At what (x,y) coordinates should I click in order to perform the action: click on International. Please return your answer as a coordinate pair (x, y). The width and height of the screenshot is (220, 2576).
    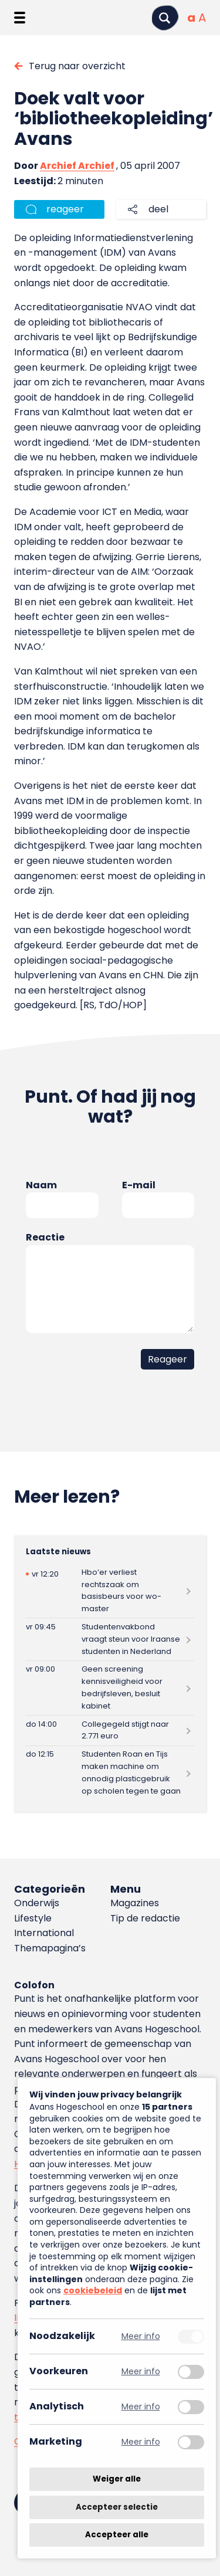
    Looking at the image, I should click on (44, 1933).